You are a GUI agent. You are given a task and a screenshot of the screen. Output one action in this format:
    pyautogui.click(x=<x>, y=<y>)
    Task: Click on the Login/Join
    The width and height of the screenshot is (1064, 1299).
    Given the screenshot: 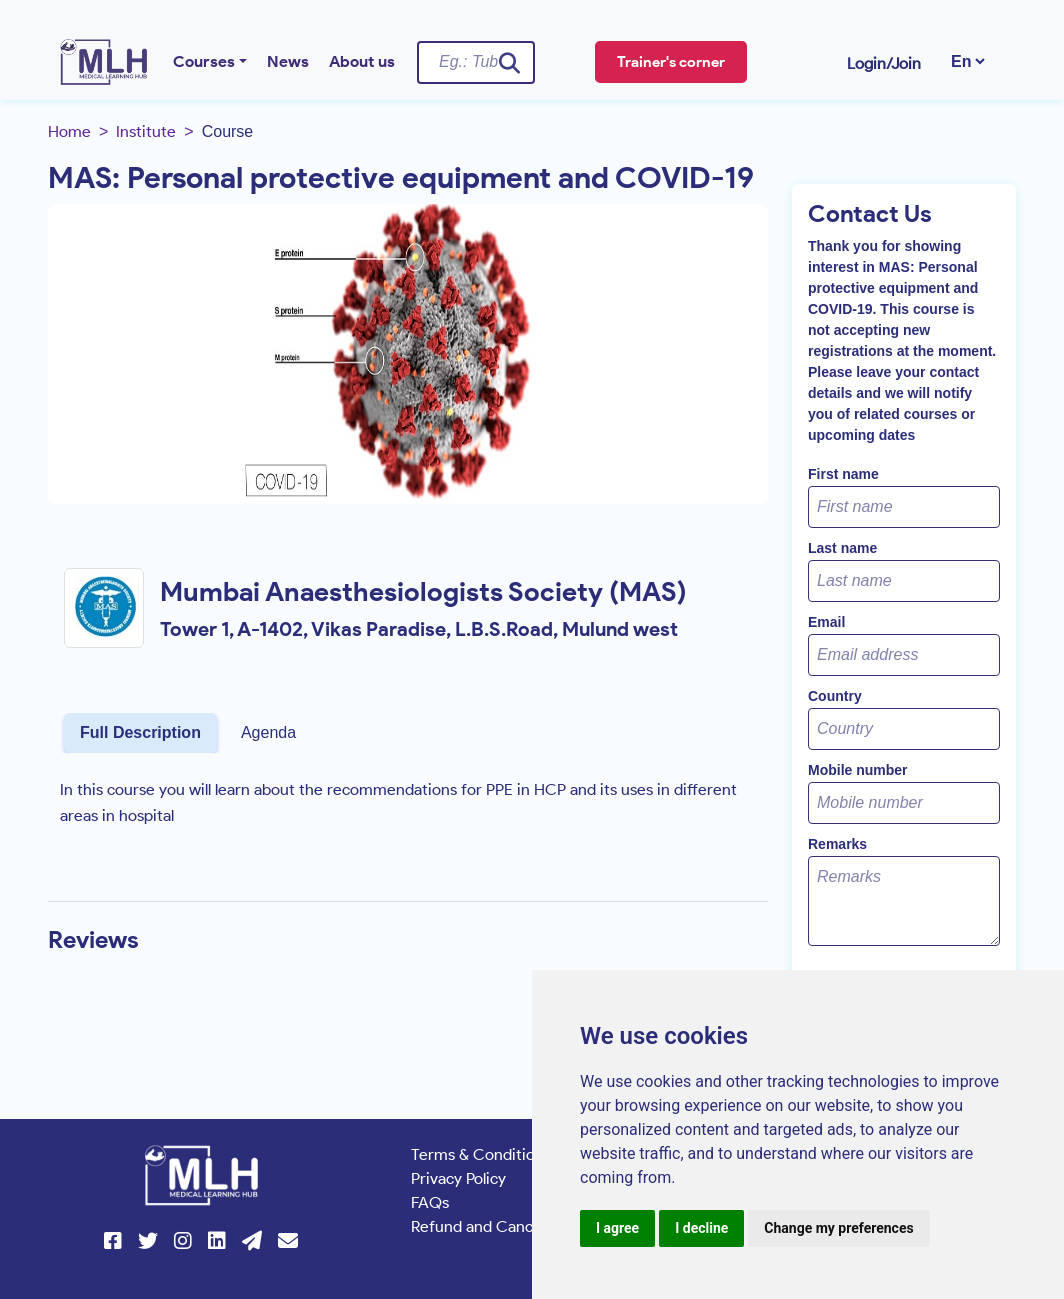 What is the action you would take?
    pyautogui.click(x=884, y=63)
    